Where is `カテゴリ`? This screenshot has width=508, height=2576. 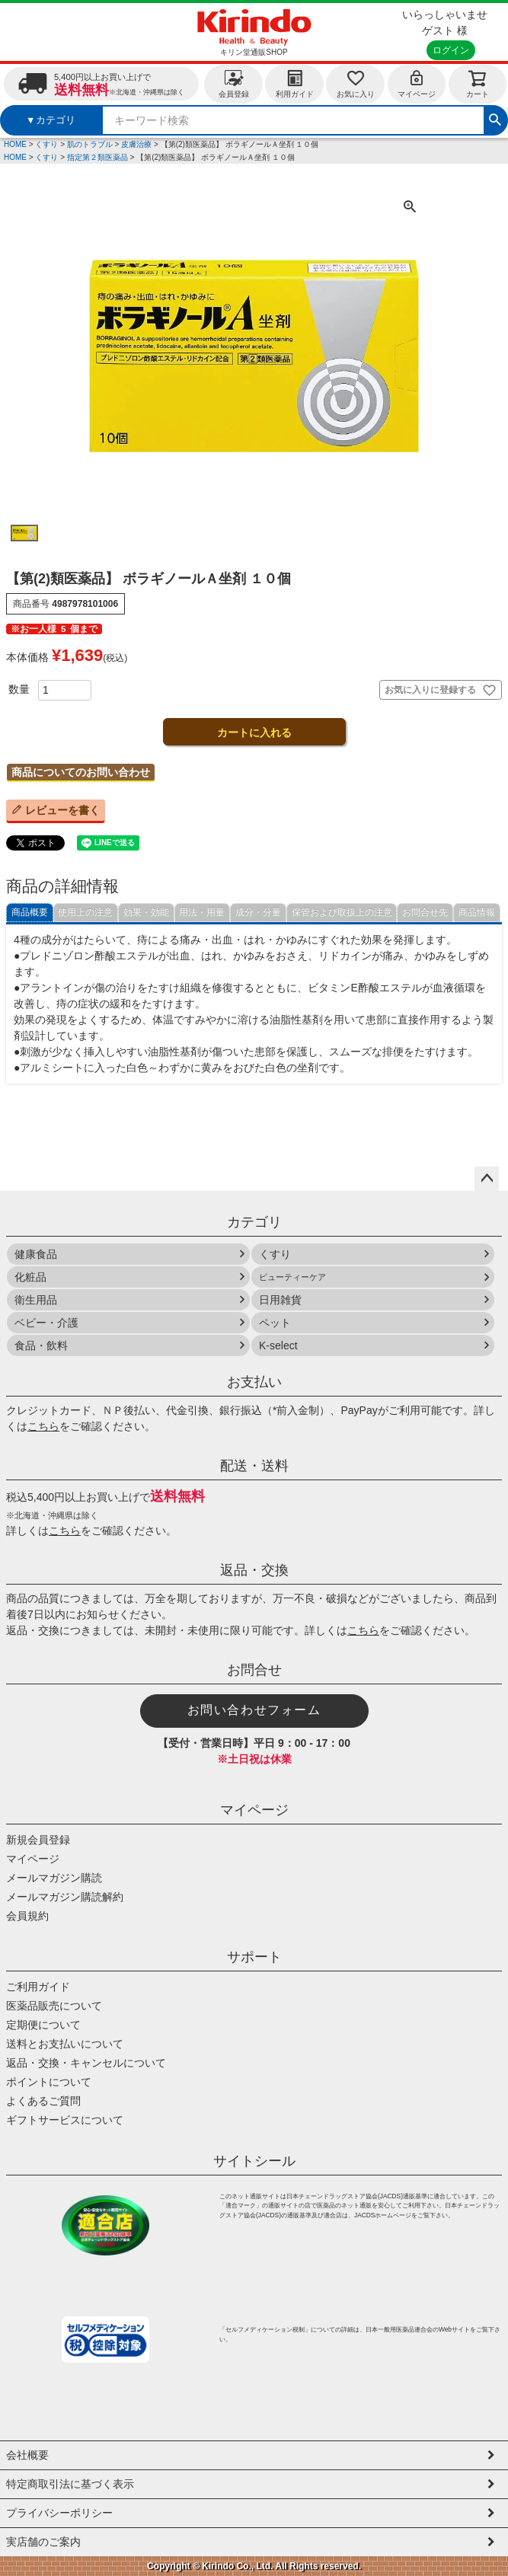
カテゴリ is located at coordinates (254, 1222).